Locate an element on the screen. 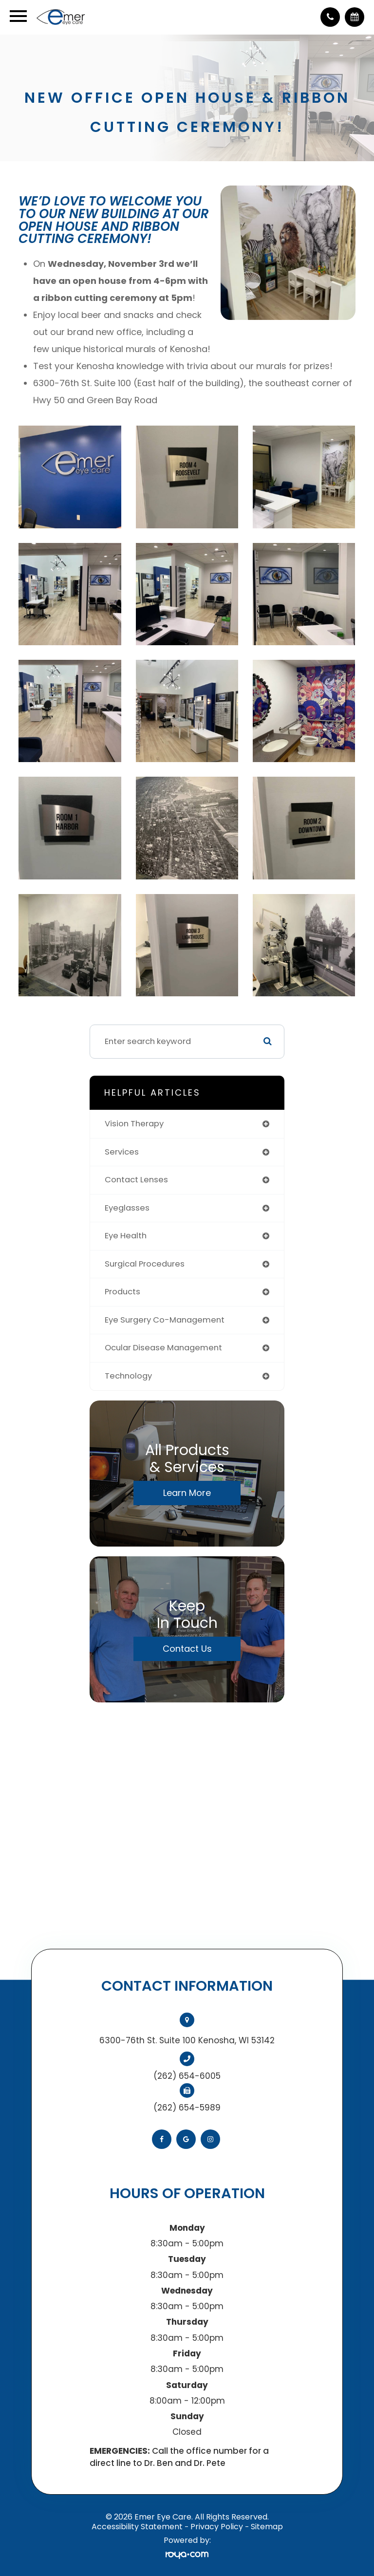 The height and width of the screenshot is (2576, 374). Learn More is located at coordinates (187, 1493).